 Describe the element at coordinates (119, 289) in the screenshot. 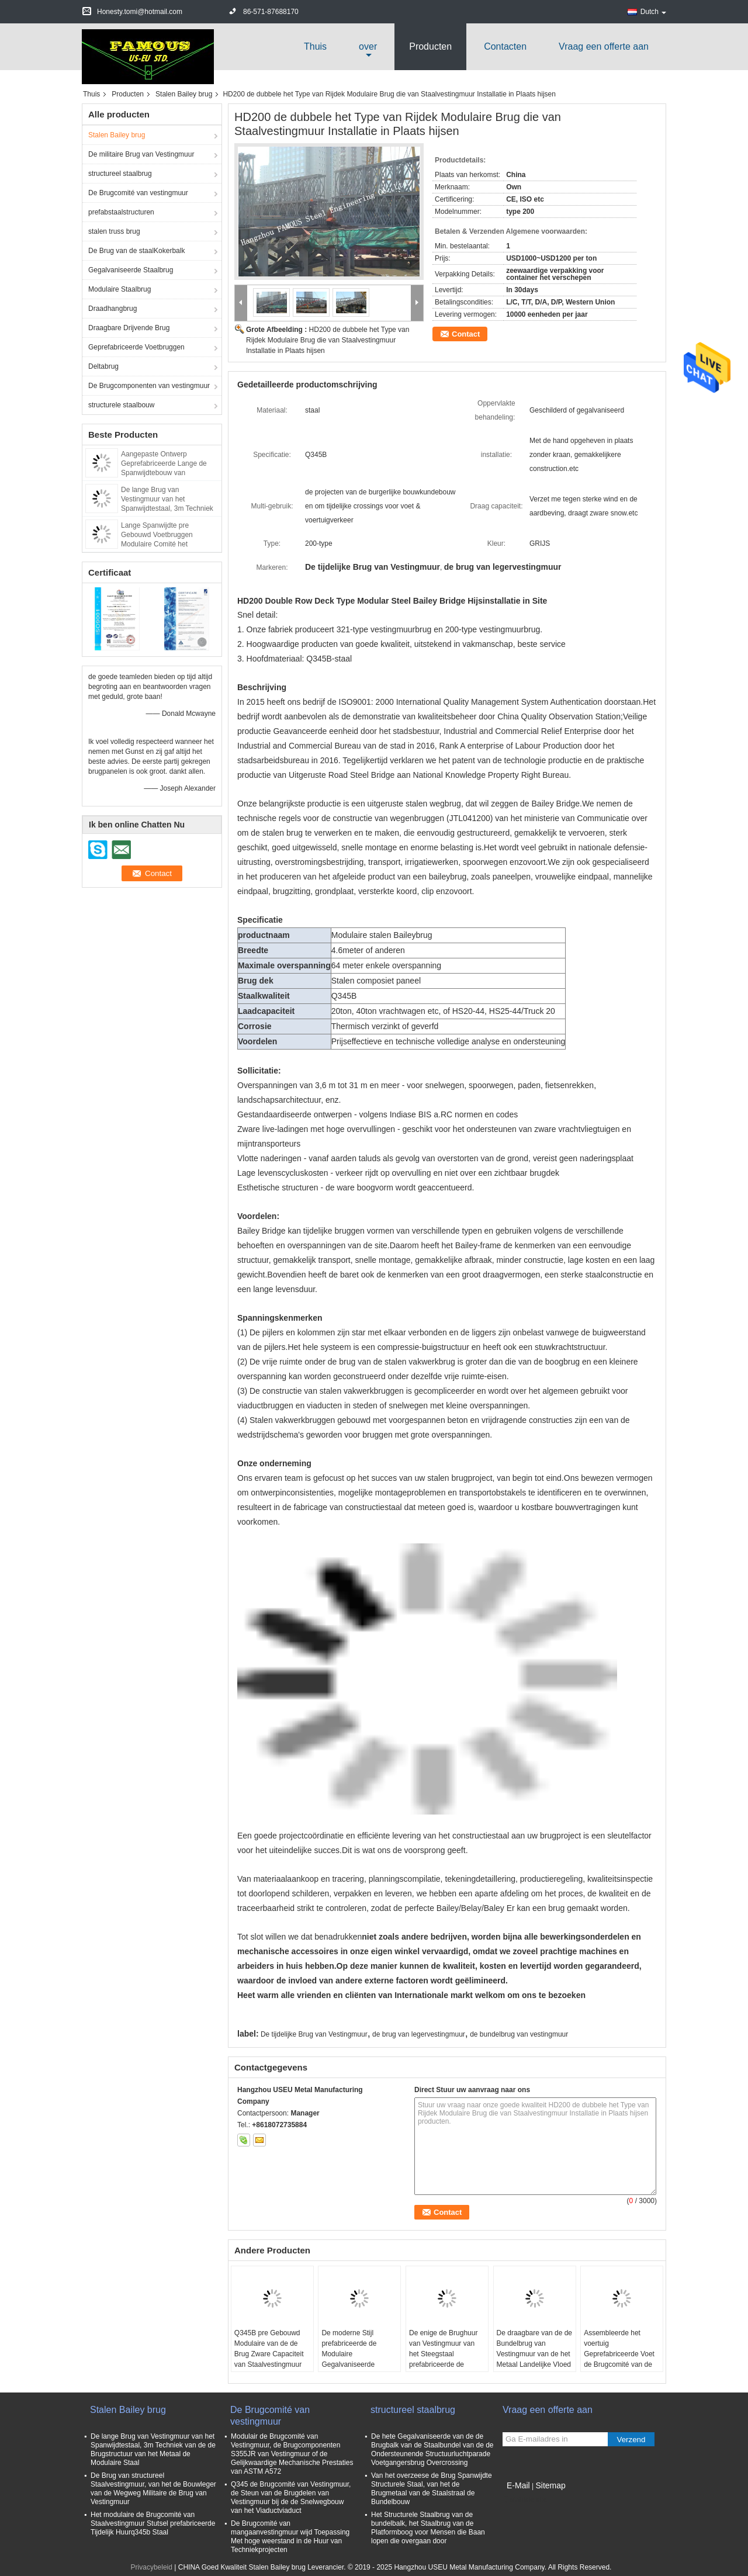

I see `Modulaire Staalbrug` at that location.